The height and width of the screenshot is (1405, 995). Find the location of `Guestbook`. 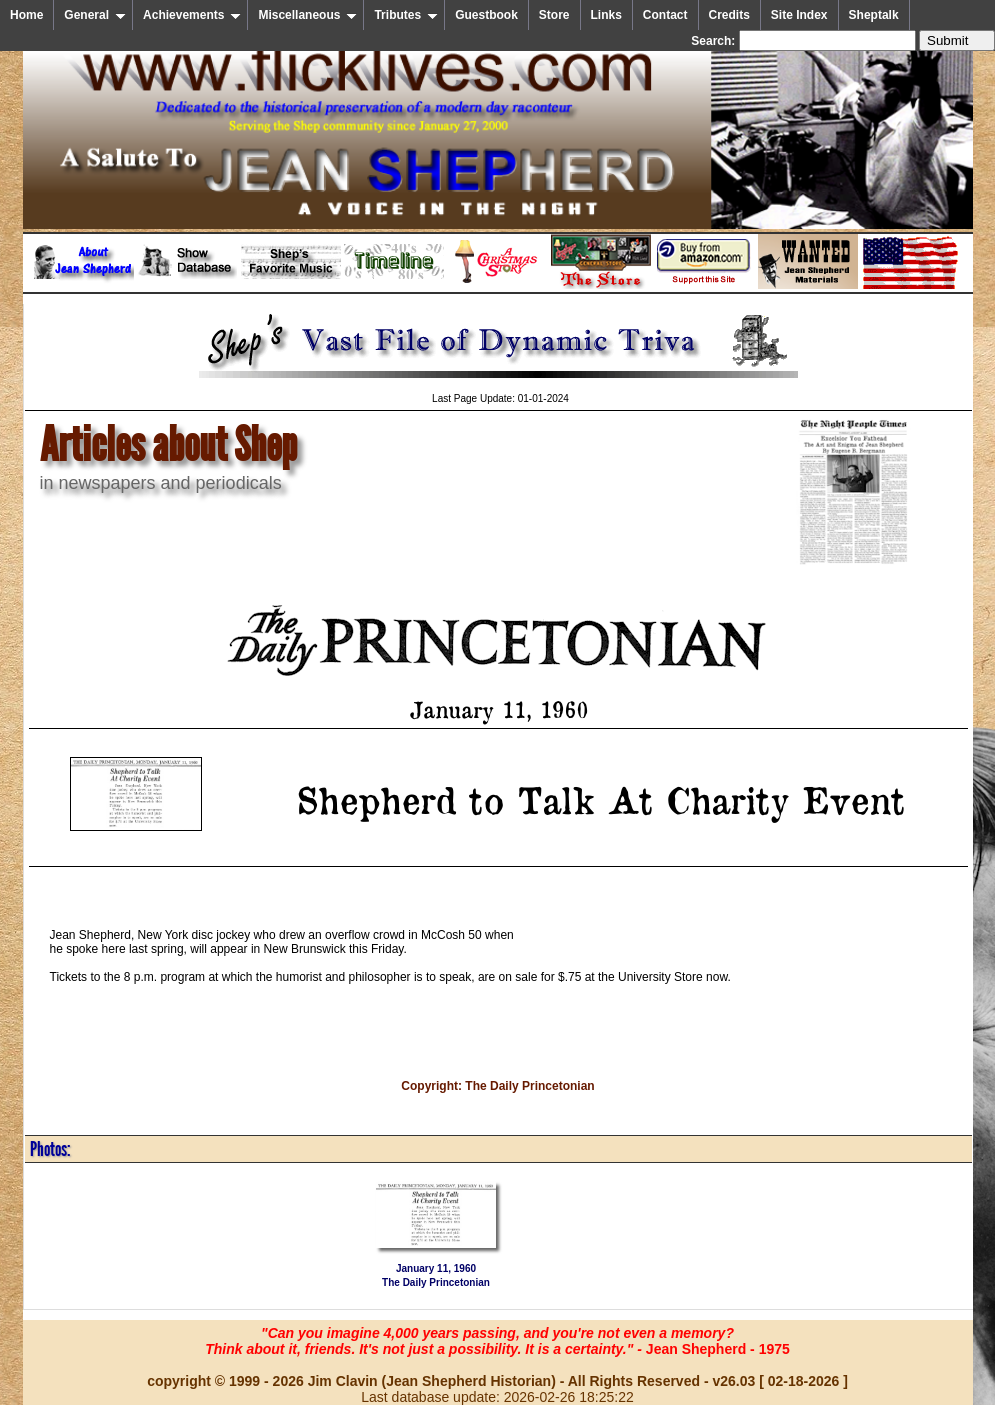

Guestbook is located at coordinates (486, 15).